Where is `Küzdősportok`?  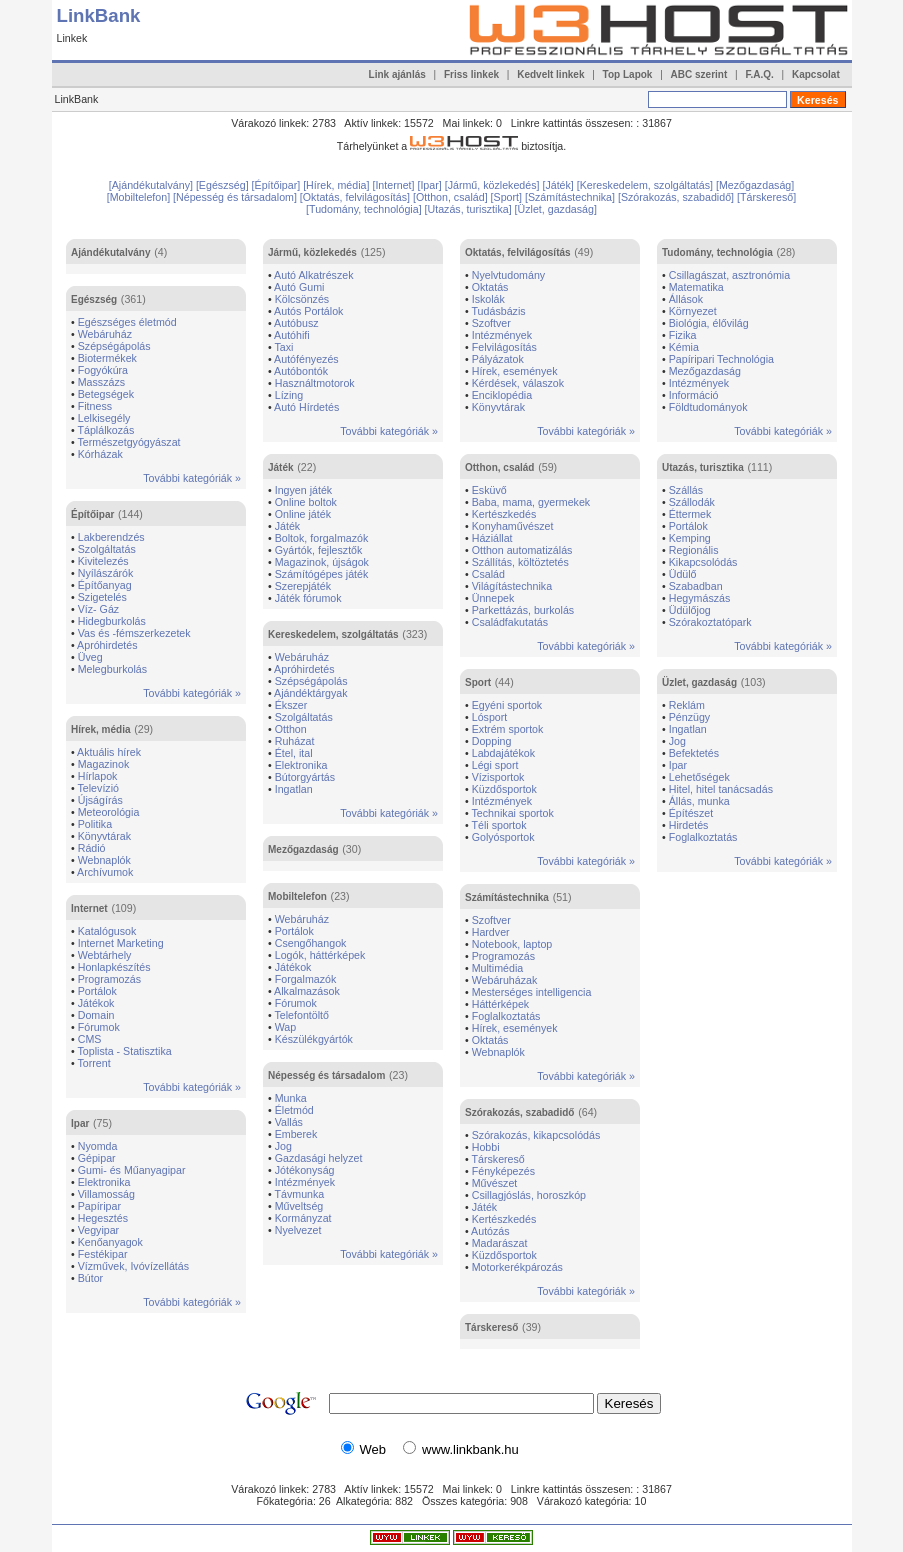
Küzdősportok is located at coordinates (504, 789).